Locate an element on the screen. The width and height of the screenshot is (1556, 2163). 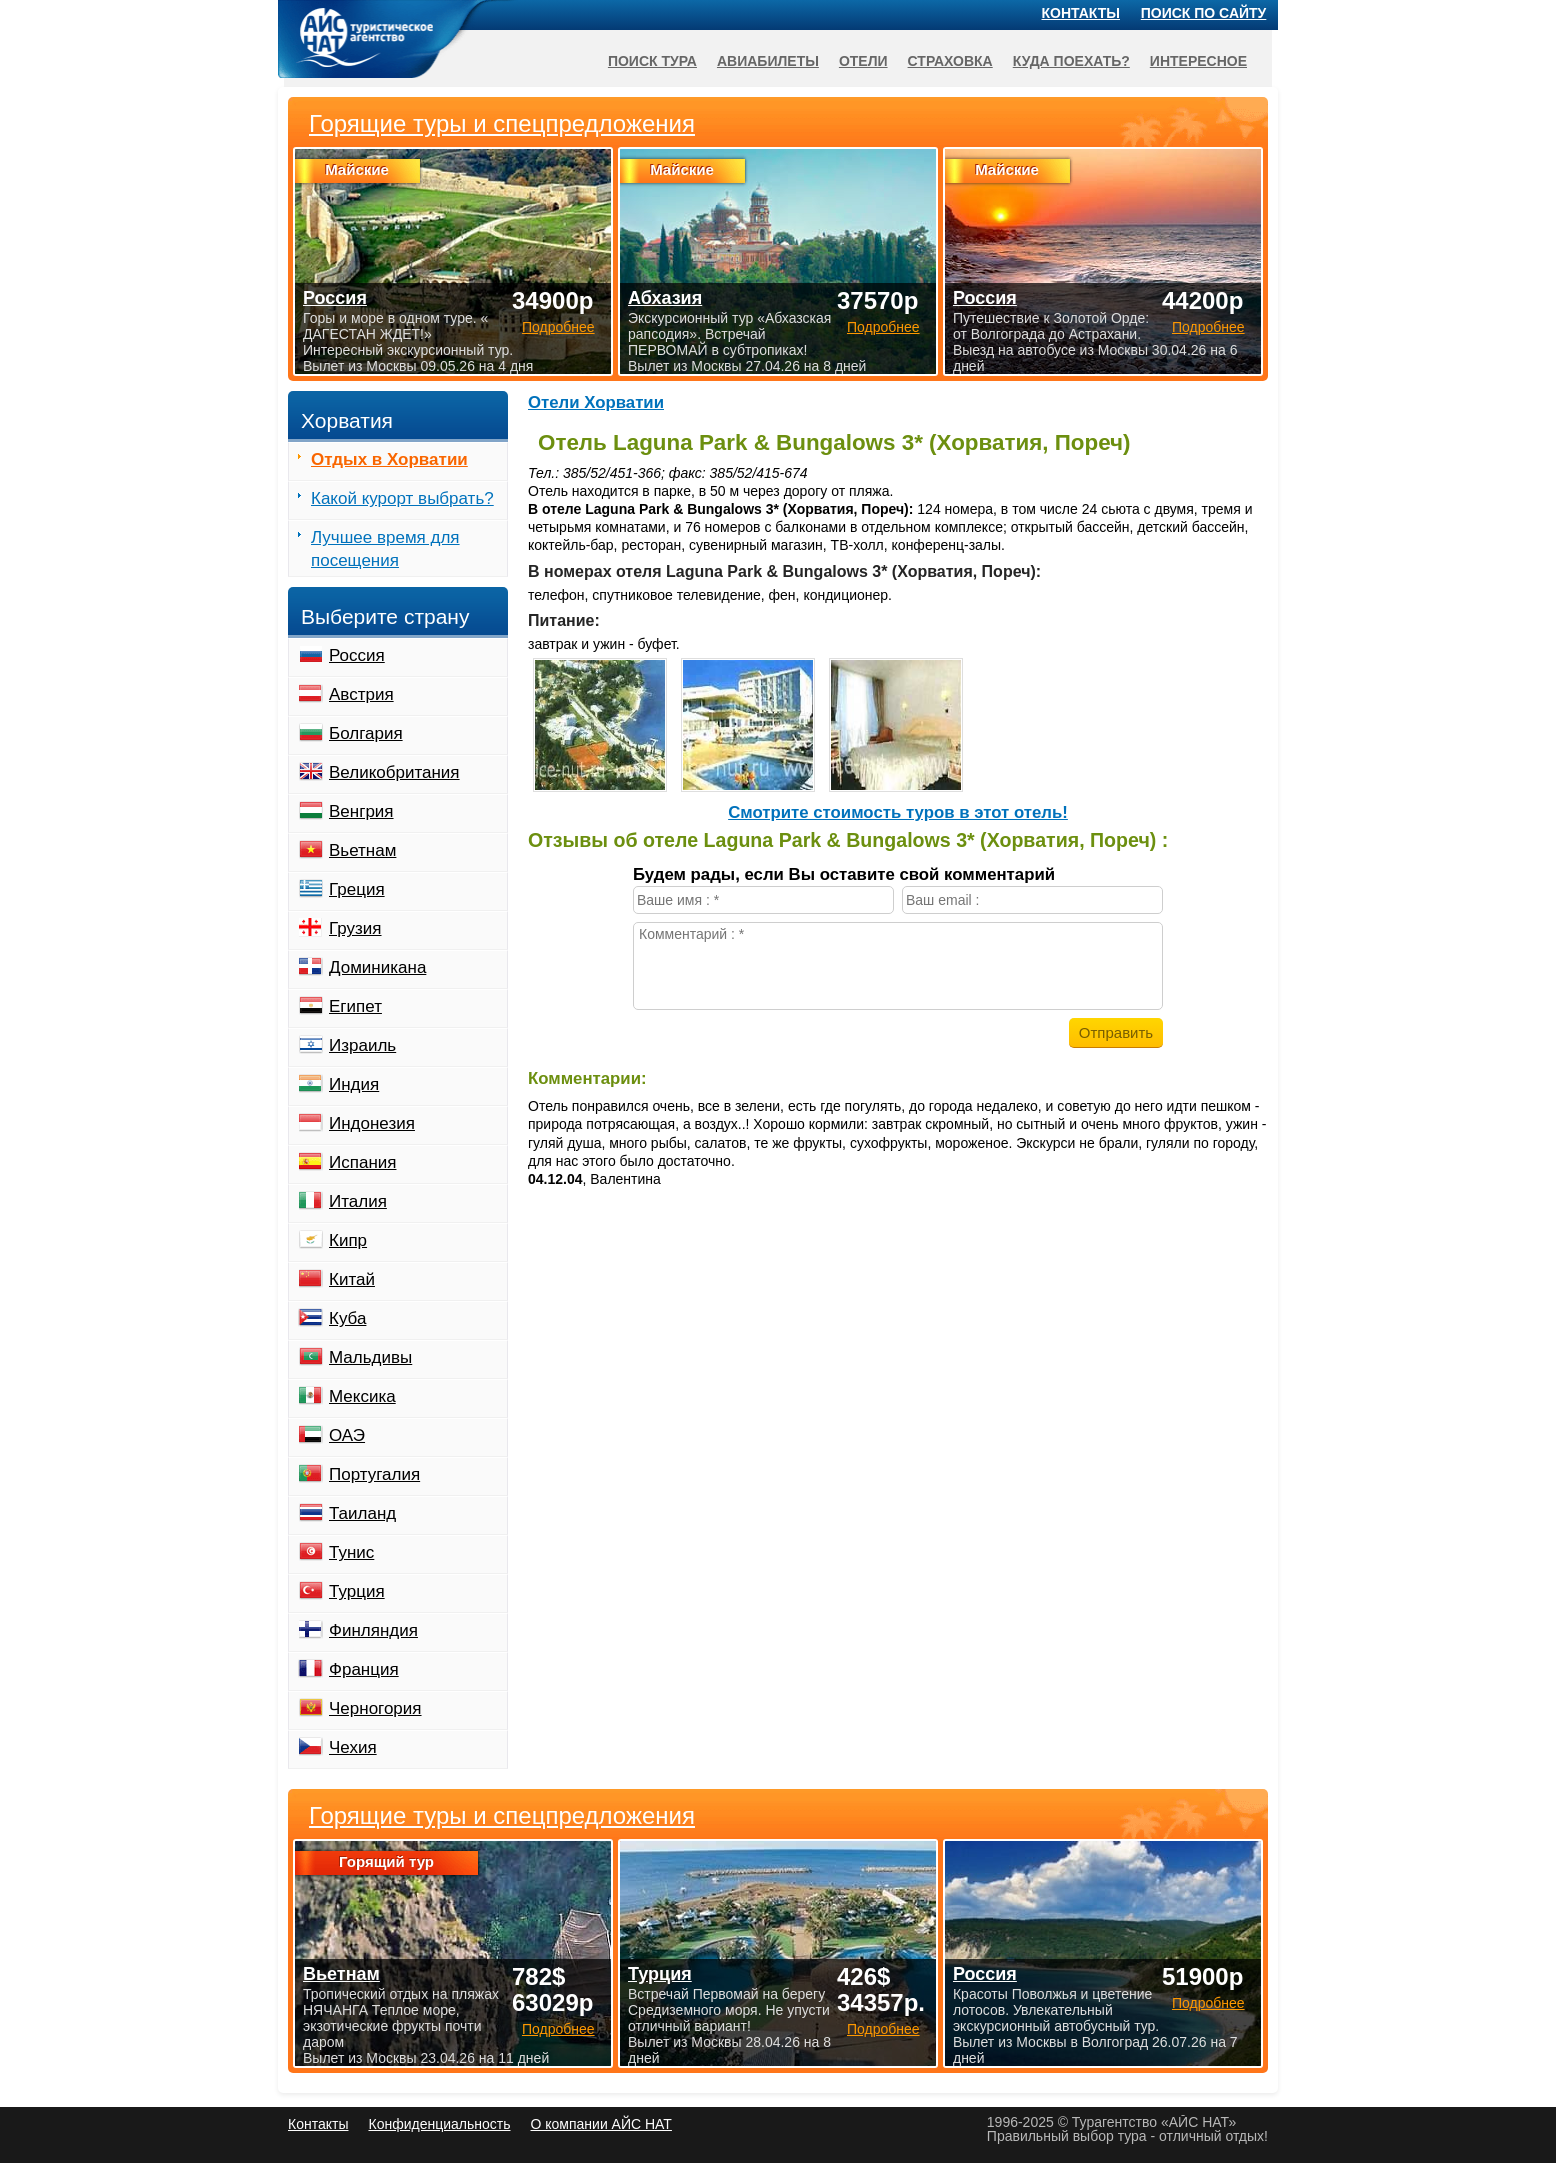
Отели Хорватии is located at coordinates (596, 402).